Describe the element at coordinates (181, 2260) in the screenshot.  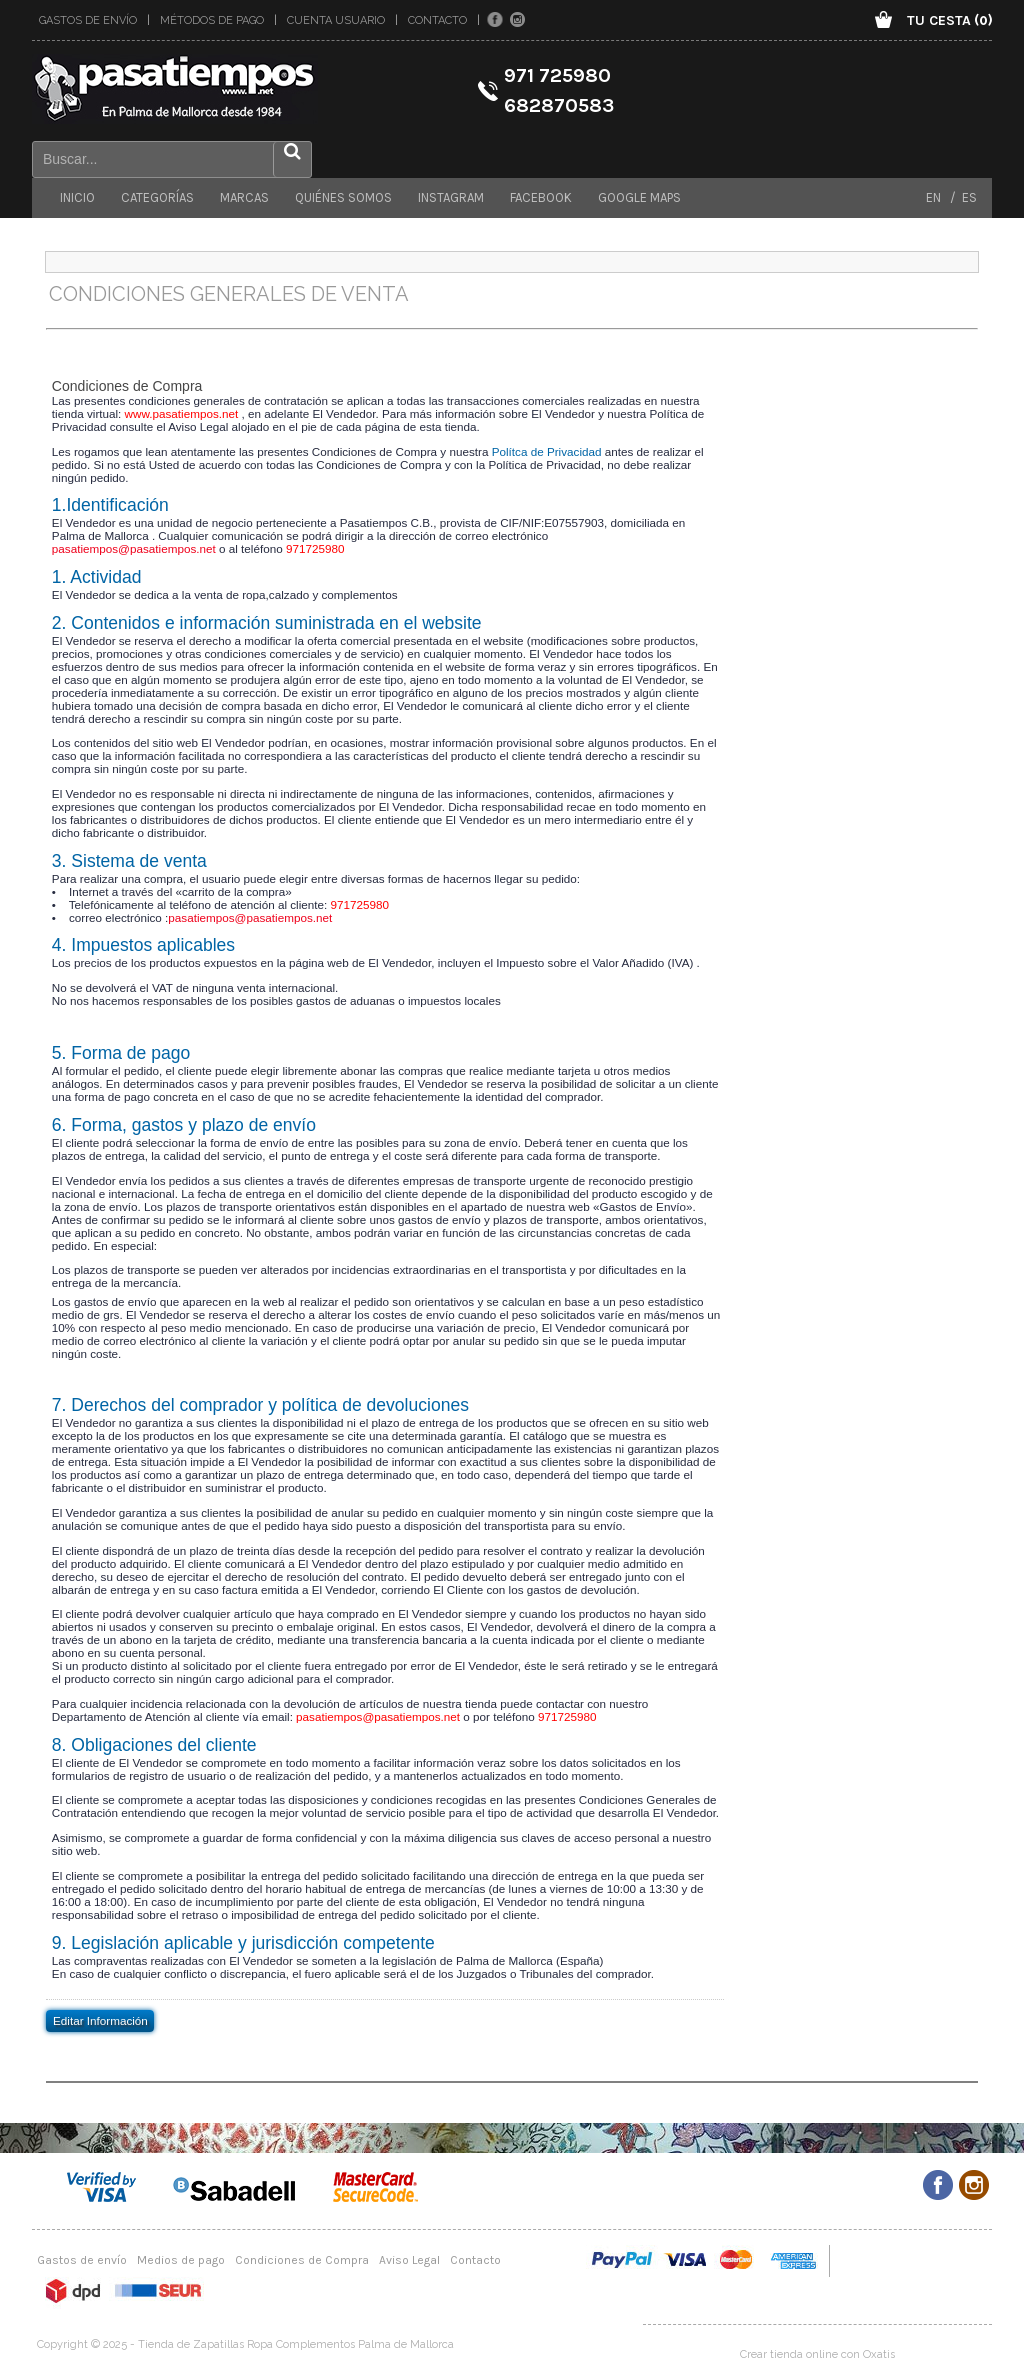
I see `Medios de pago` at that location.